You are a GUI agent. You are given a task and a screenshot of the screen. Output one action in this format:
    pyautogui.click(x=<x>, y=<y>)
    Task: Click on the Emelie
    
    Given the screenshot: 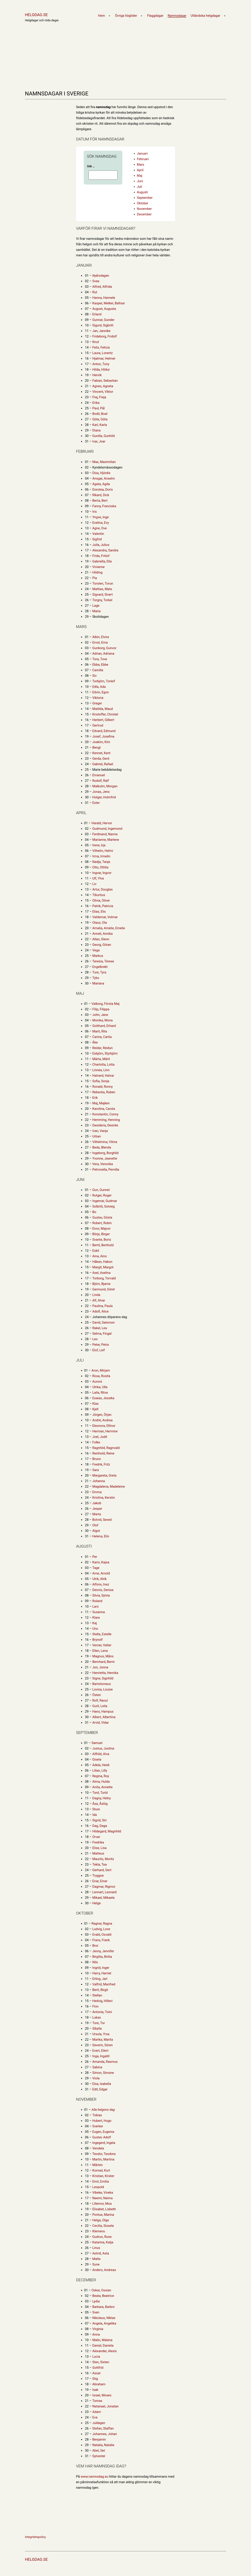 What is the action you would take?
    pyautogui.click(x=120, y=928)
    